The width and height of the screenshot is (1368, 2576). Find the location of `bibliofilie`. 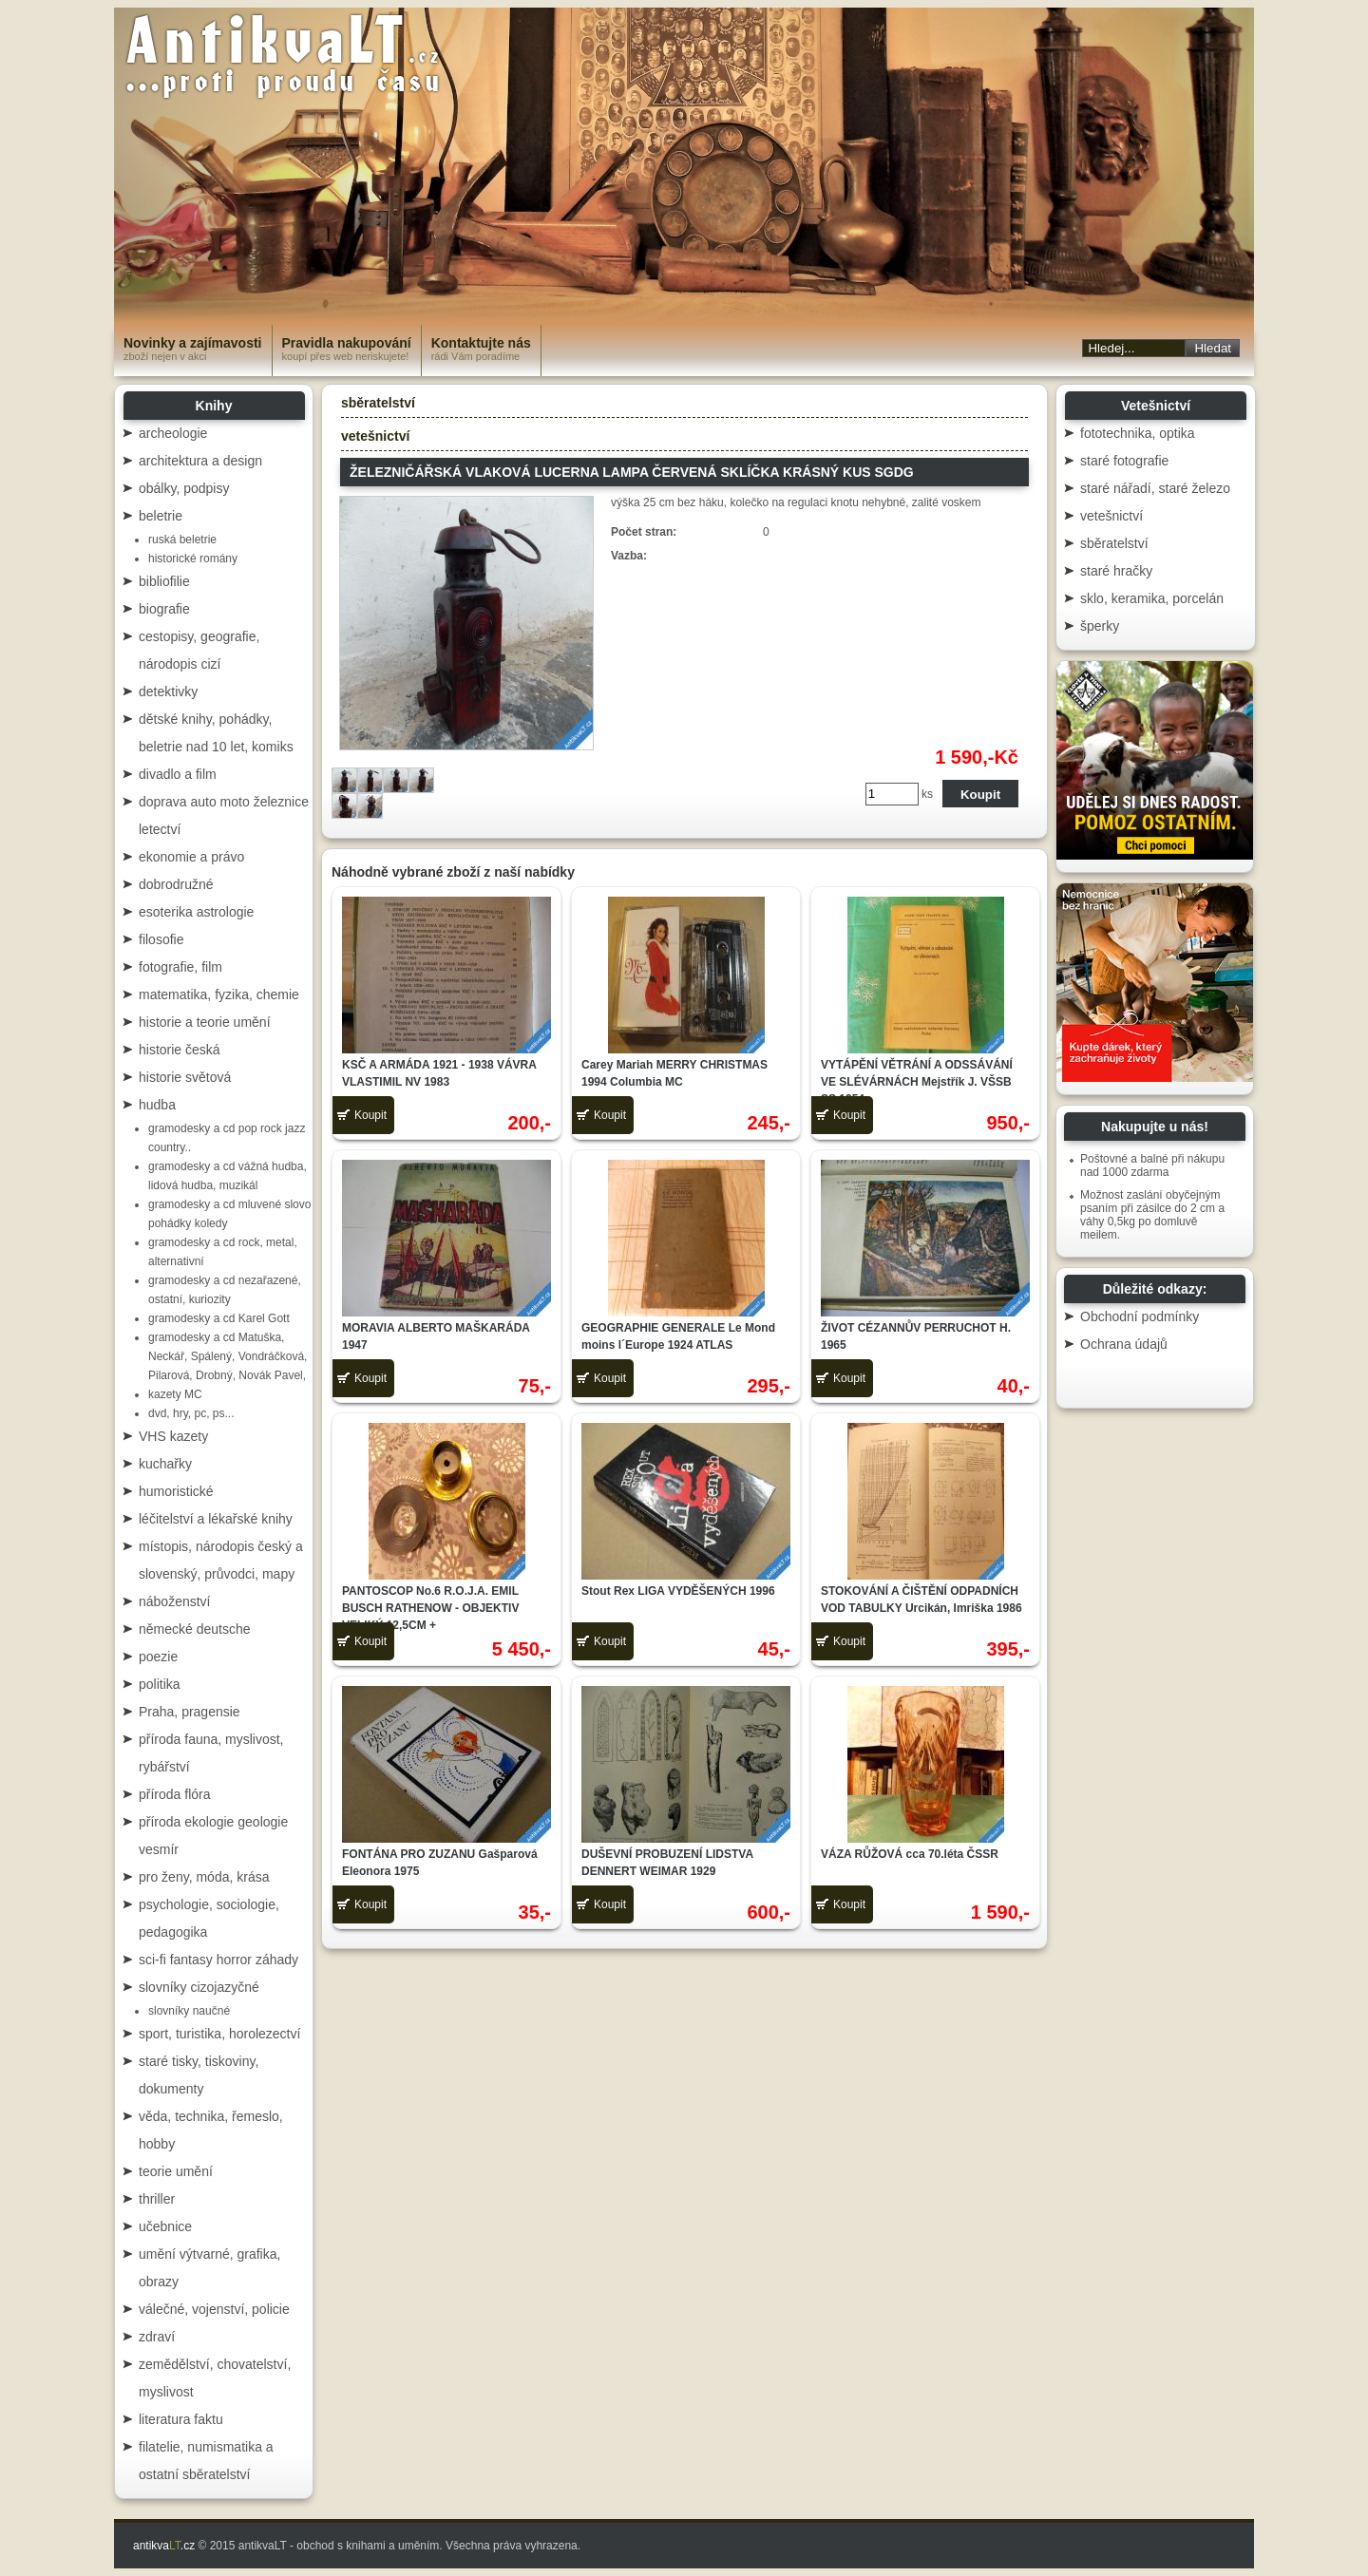

bibliofilie is located at coordinates (164, 581).